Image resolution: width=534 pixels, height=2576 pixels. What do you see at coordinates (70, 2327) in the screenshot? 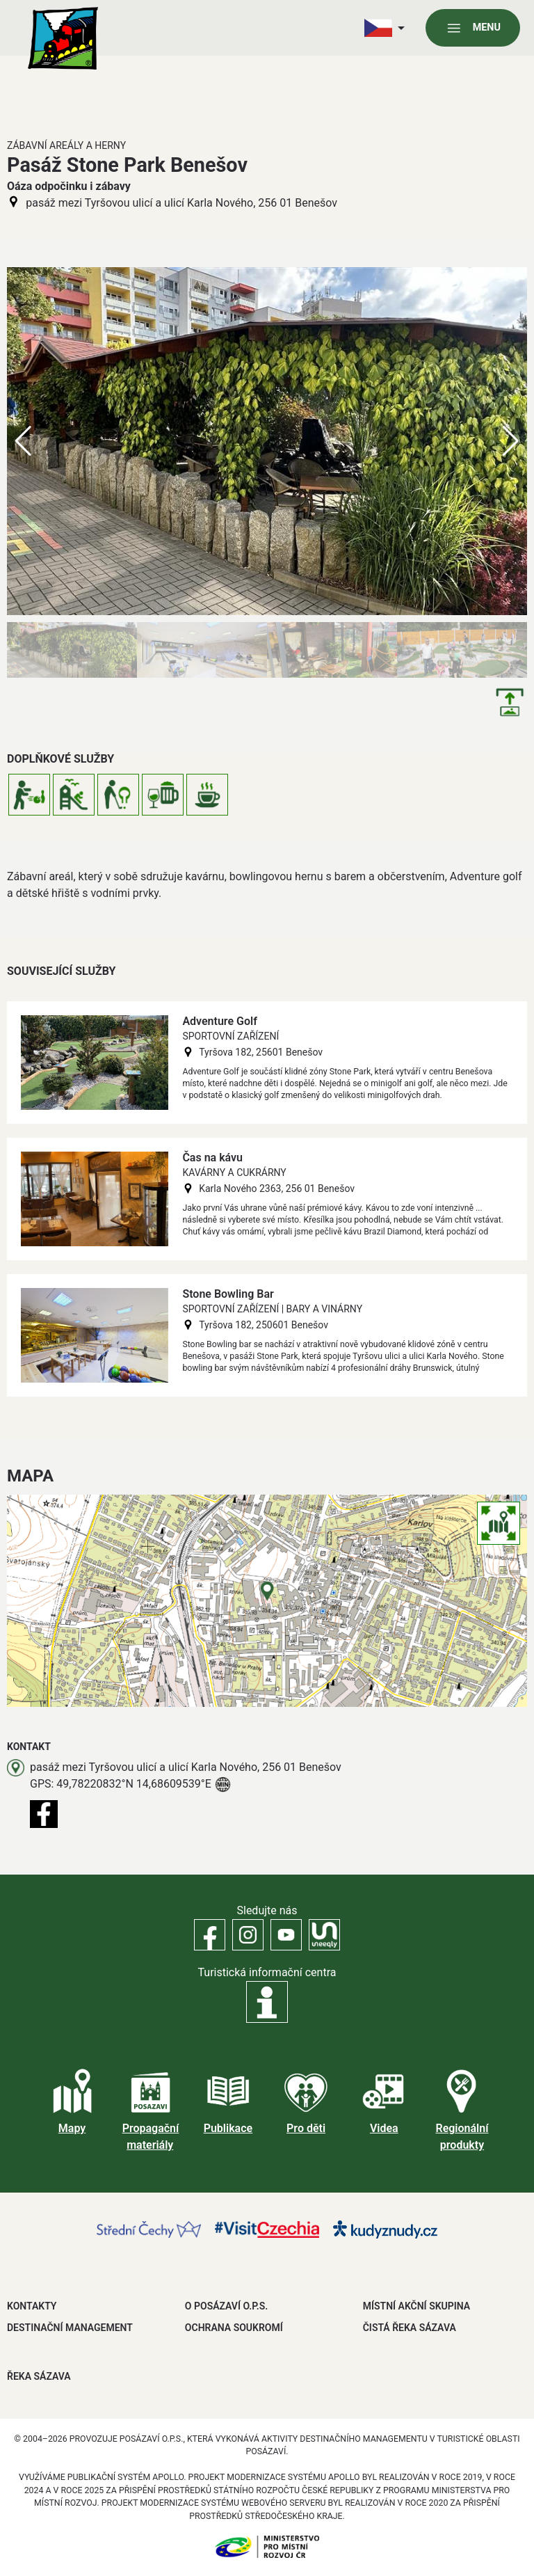
I see `DESTINAČNÍ MANAGEMENT` at bounding box center [70, 2327].